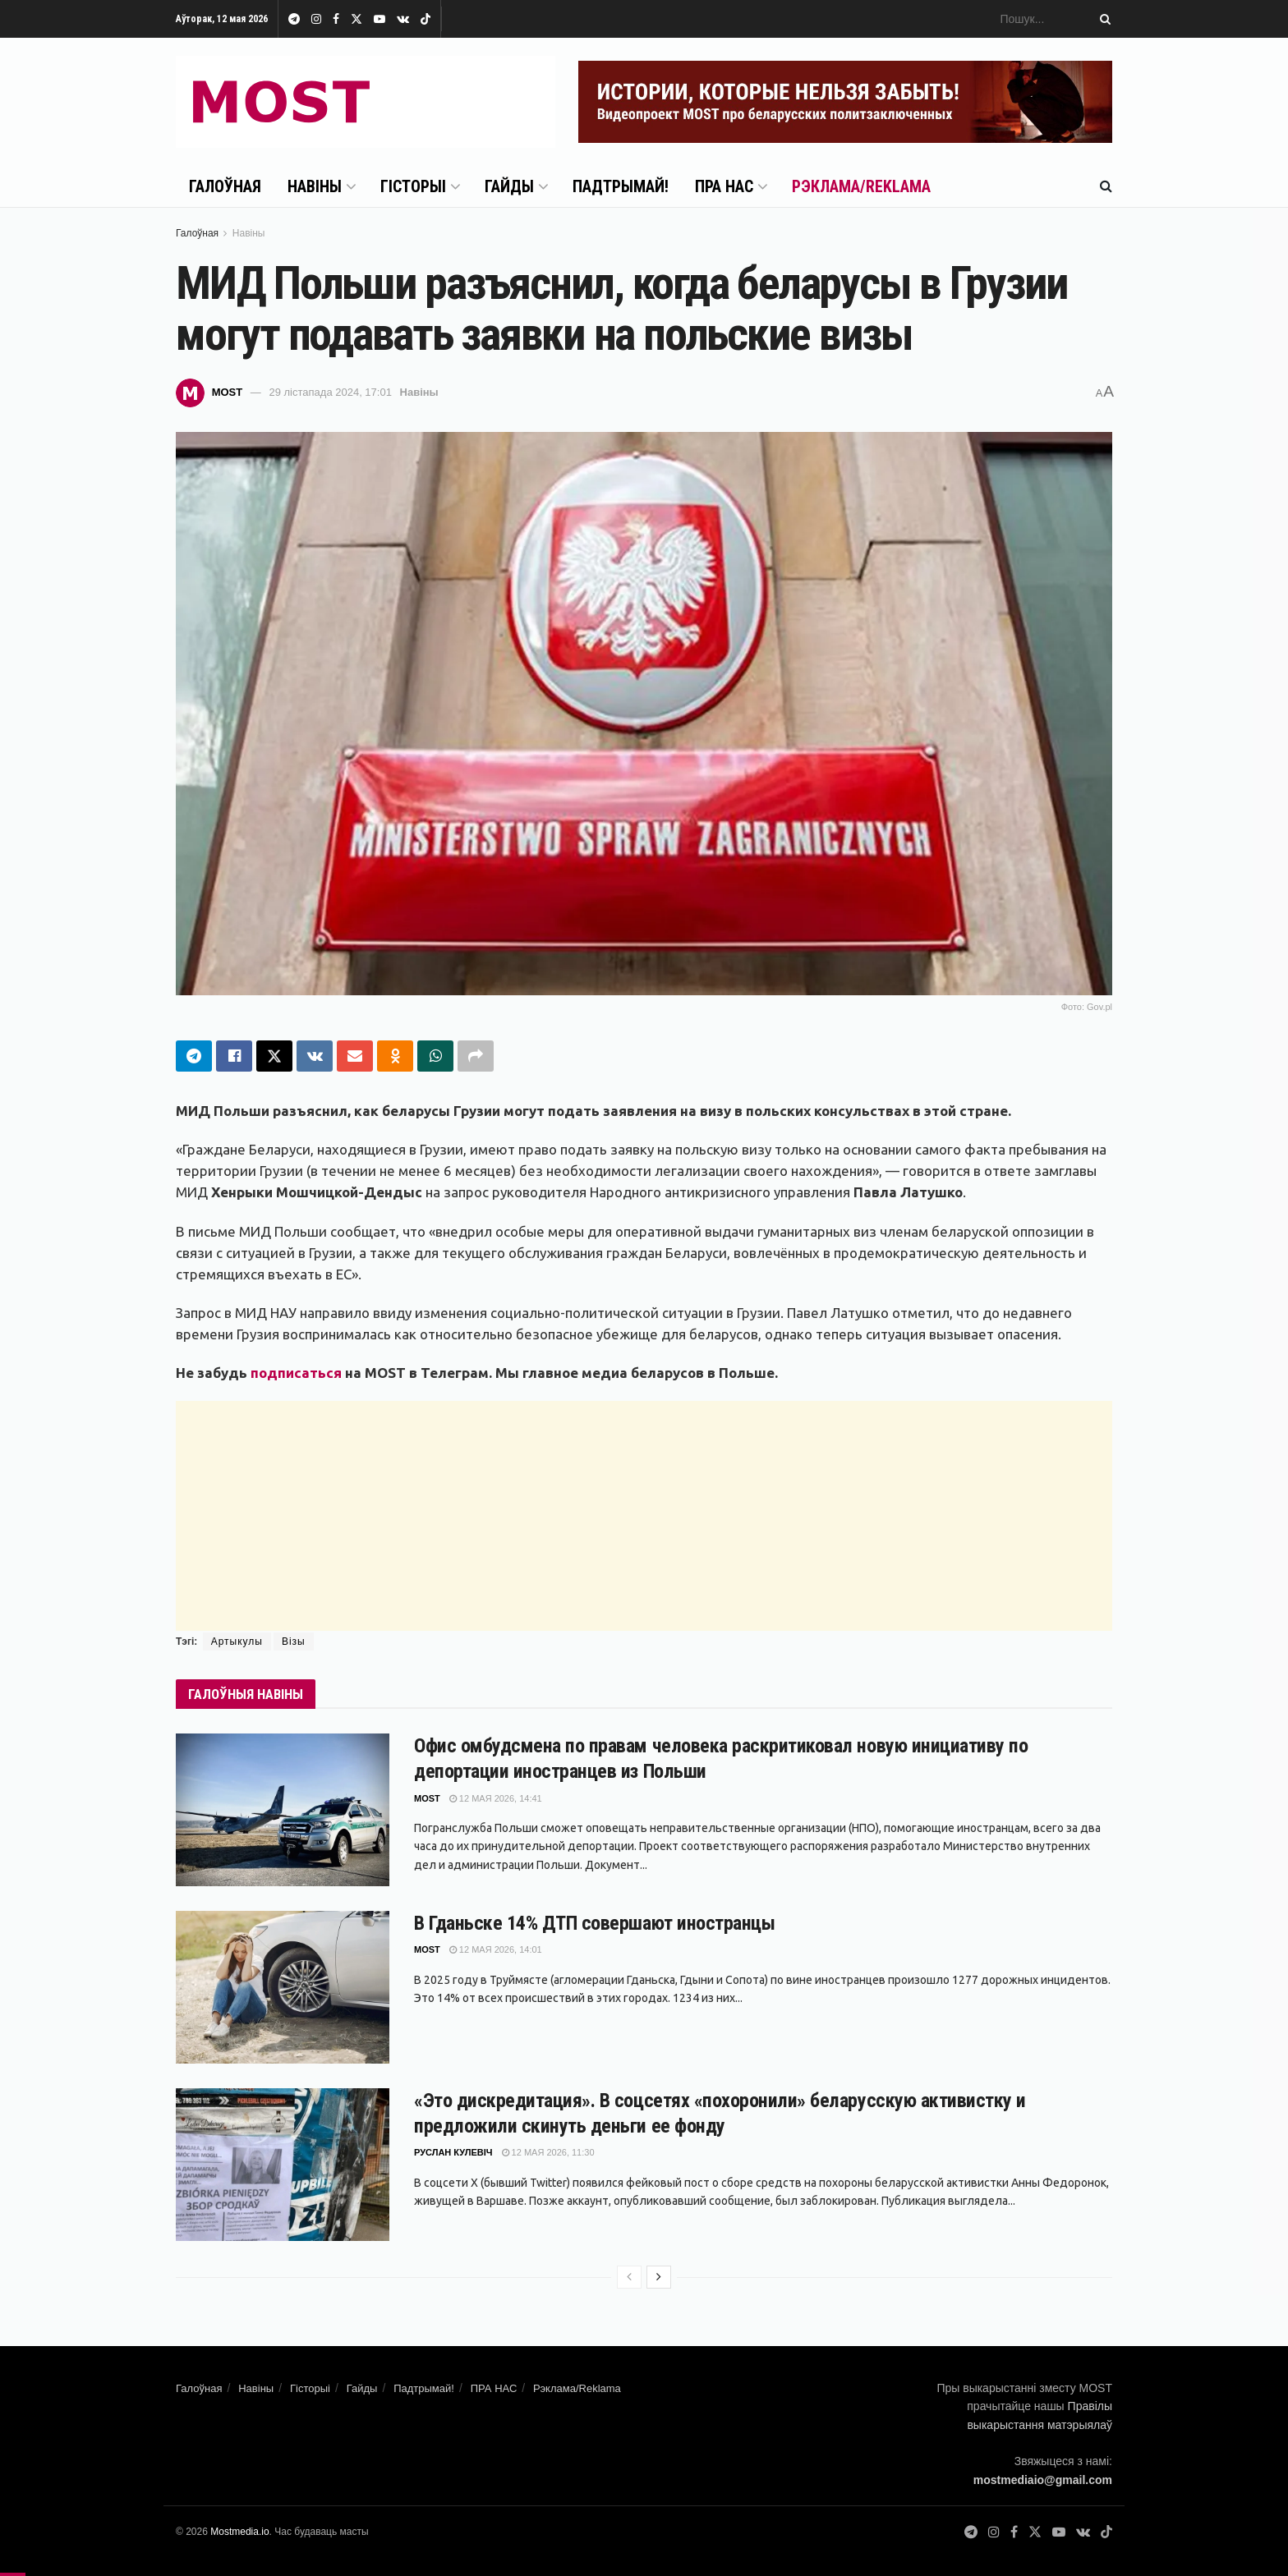 The width and height of the screenshot is (1288, 2576). I want to click on [View next page posts], so click(658, 2277).